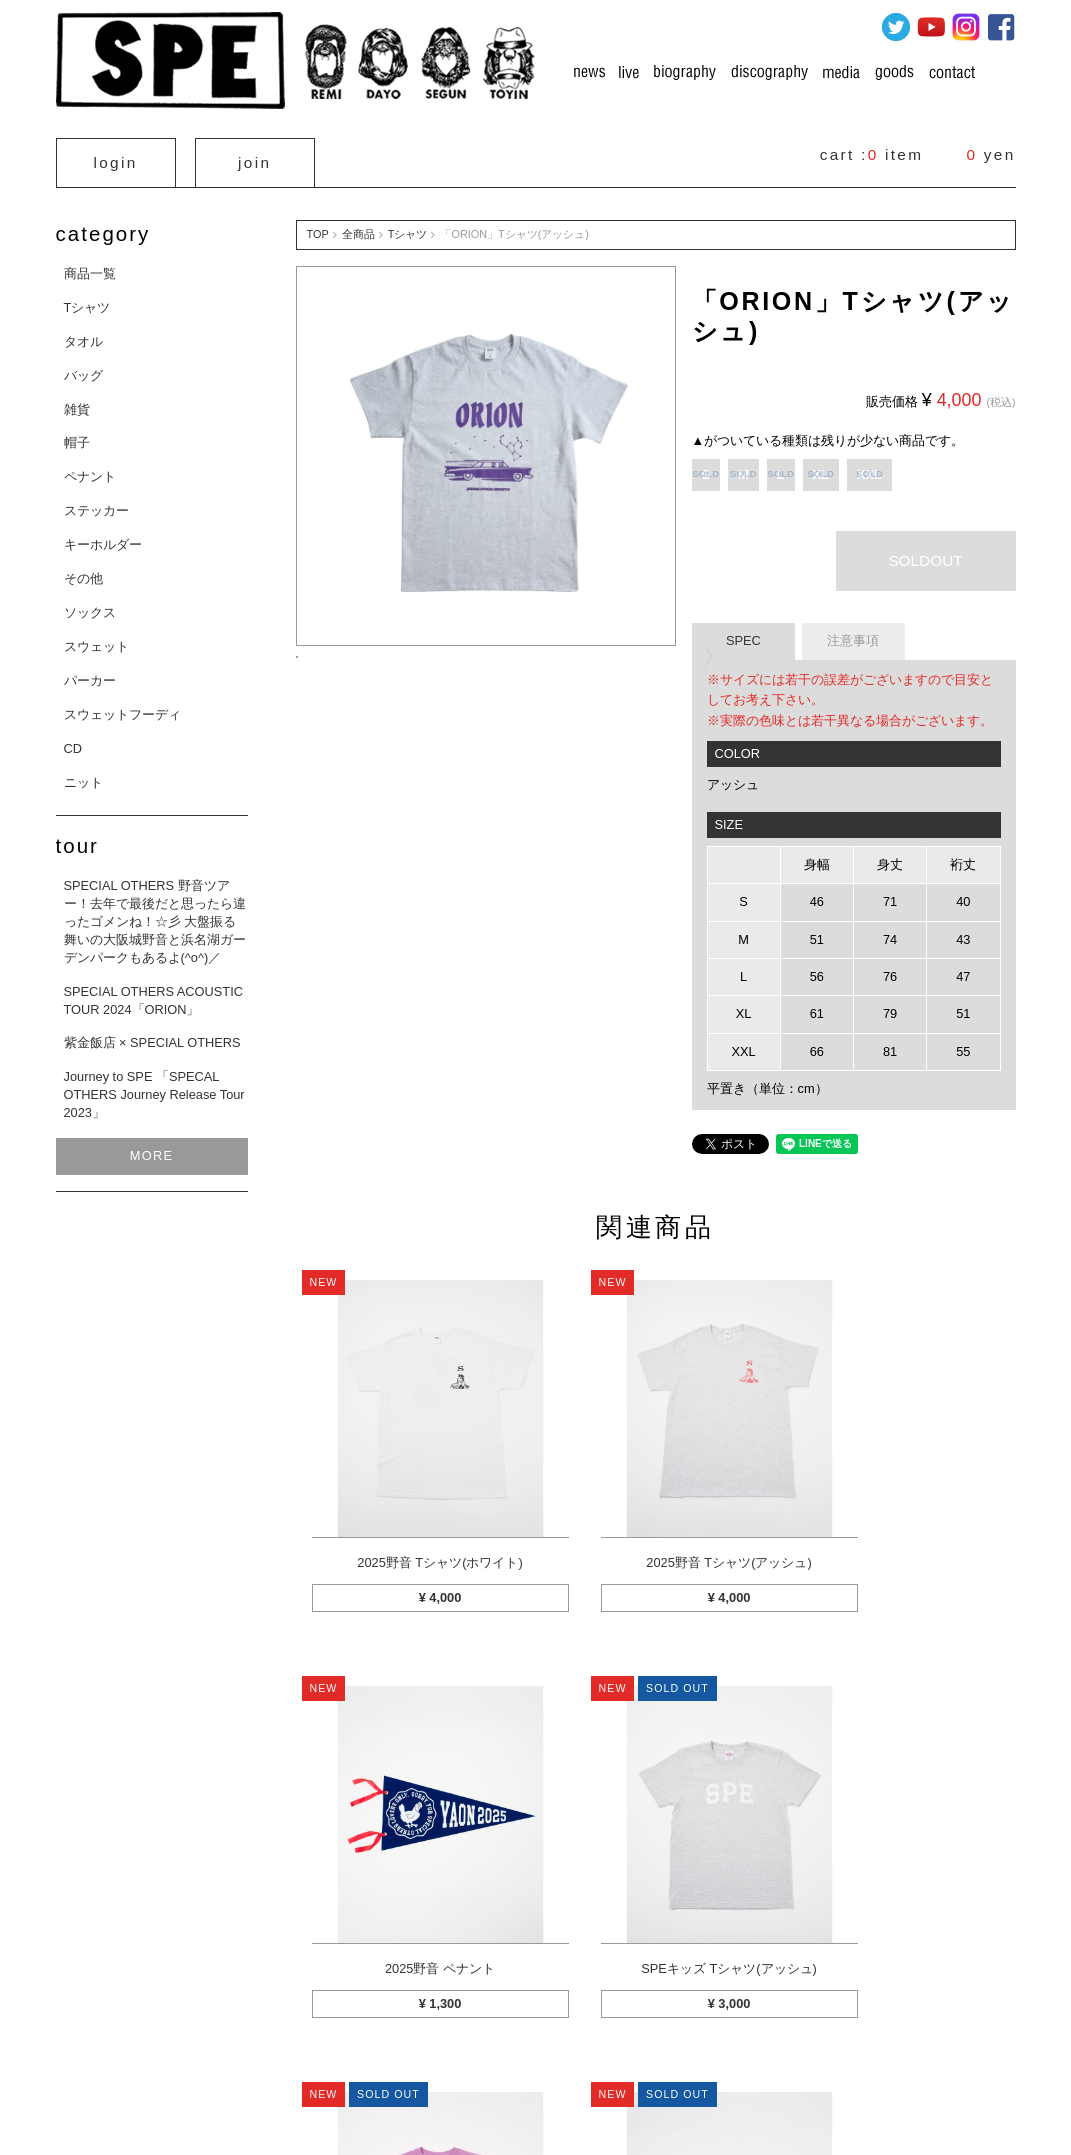 The width and height of the screenshot is (1071, 2155). What do you see at coordinates (743, 632) in the screenshot?
I see `SPEC` at bounding box center [743, 632].